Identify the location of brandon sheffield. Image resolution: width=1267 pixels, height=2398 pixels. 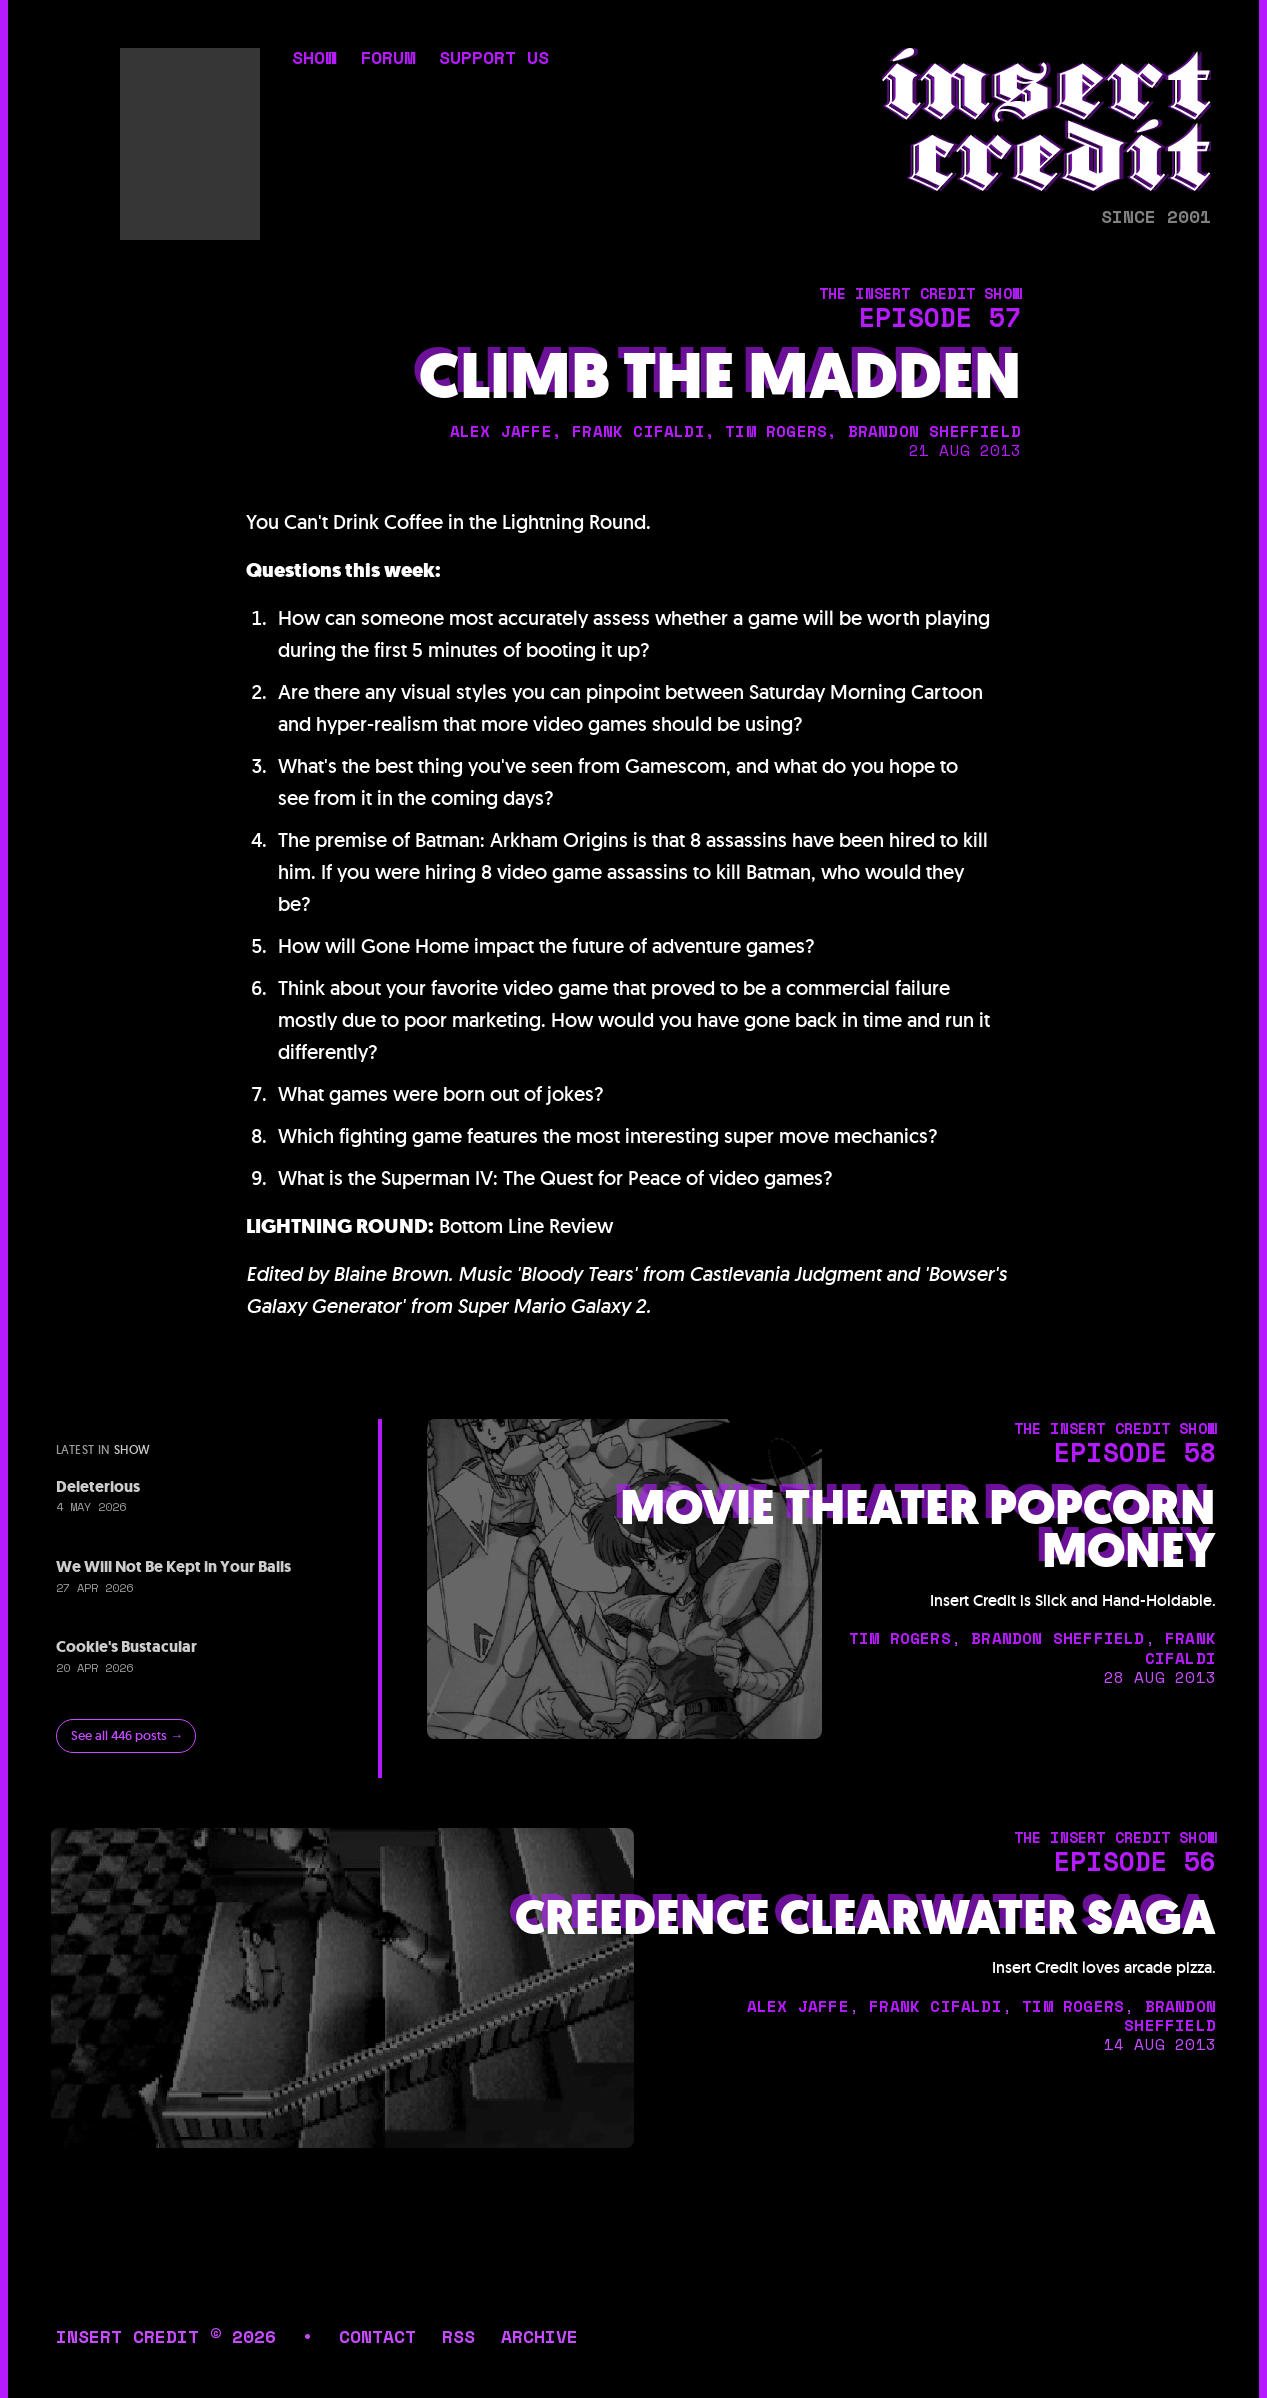
(934, 431).